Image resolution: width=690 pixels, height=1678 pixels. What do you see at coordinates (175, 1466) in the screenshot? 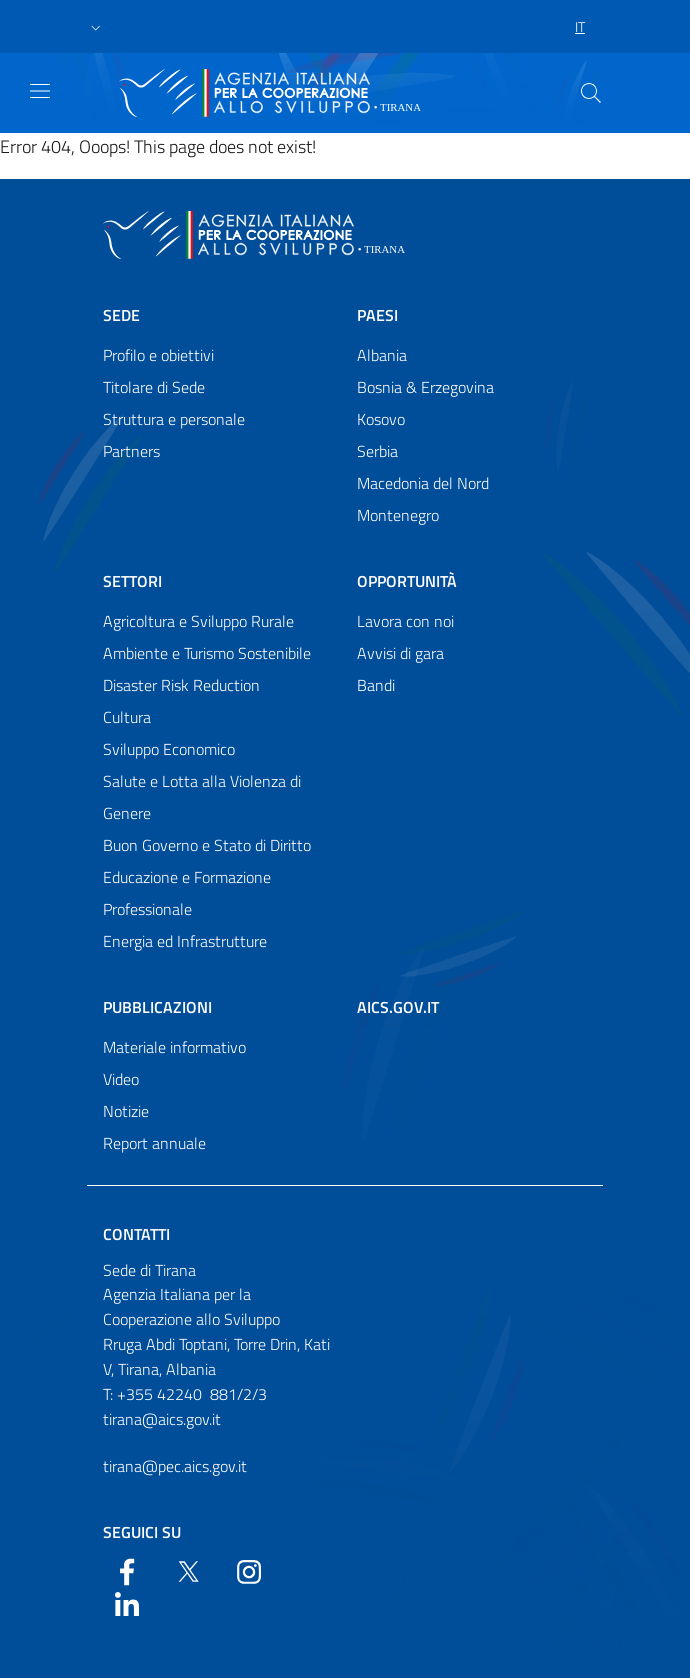
I see `tirana@pec.aics.gov.it` at bounding box center [175, 1466].